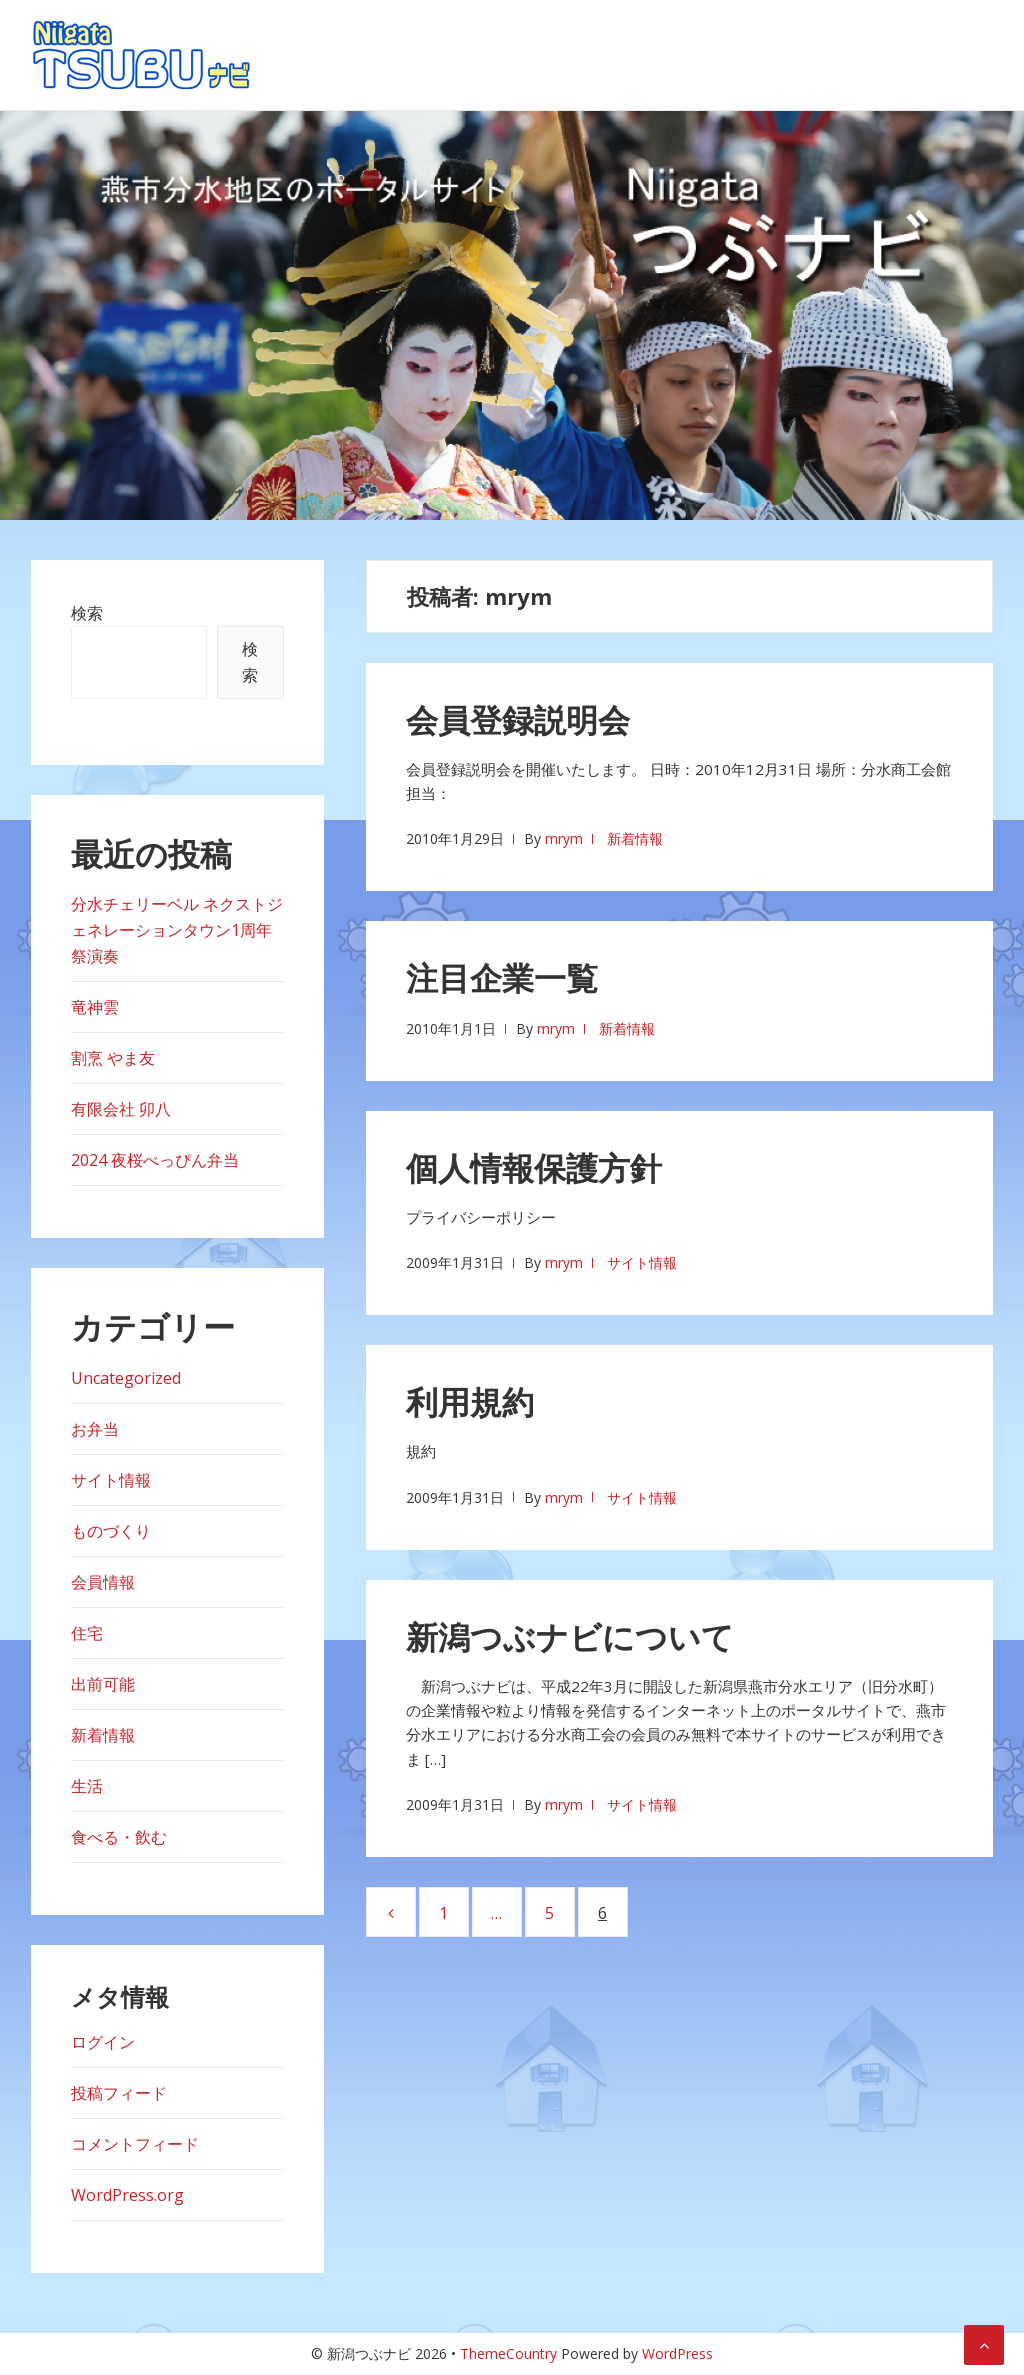  I want to click on 検索, so click(87, 613).